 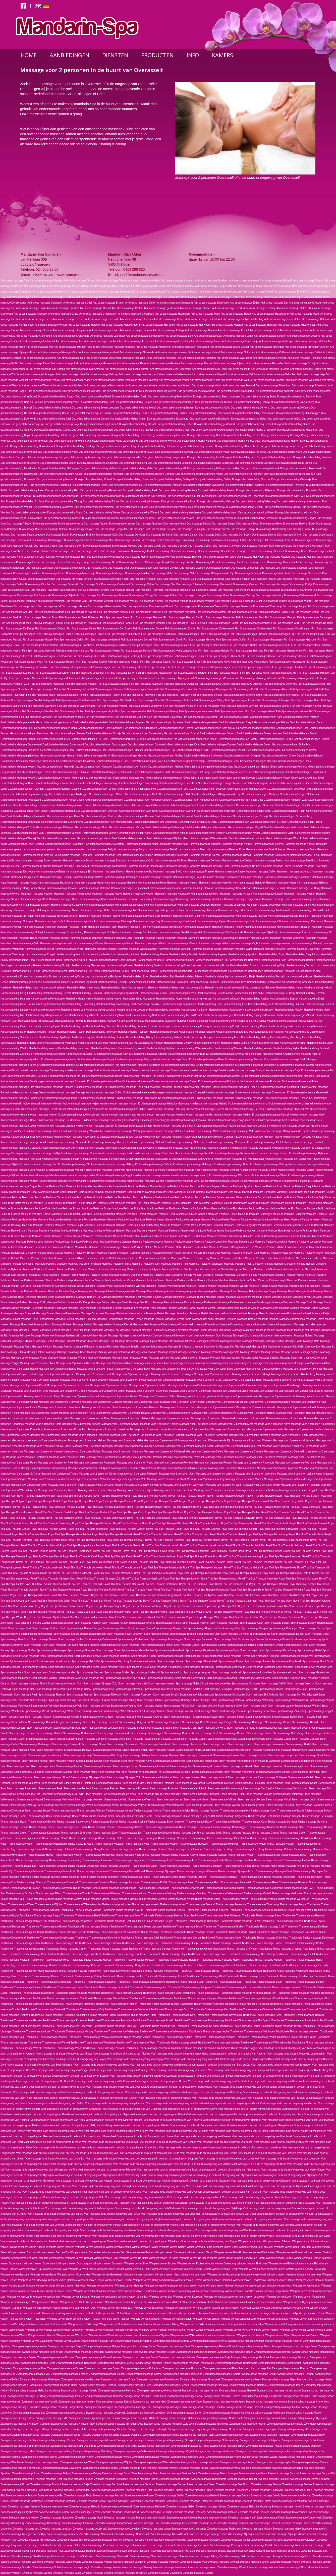 I want to click on Manicure Pedicure Drunen, so click(x=66, y=1208).